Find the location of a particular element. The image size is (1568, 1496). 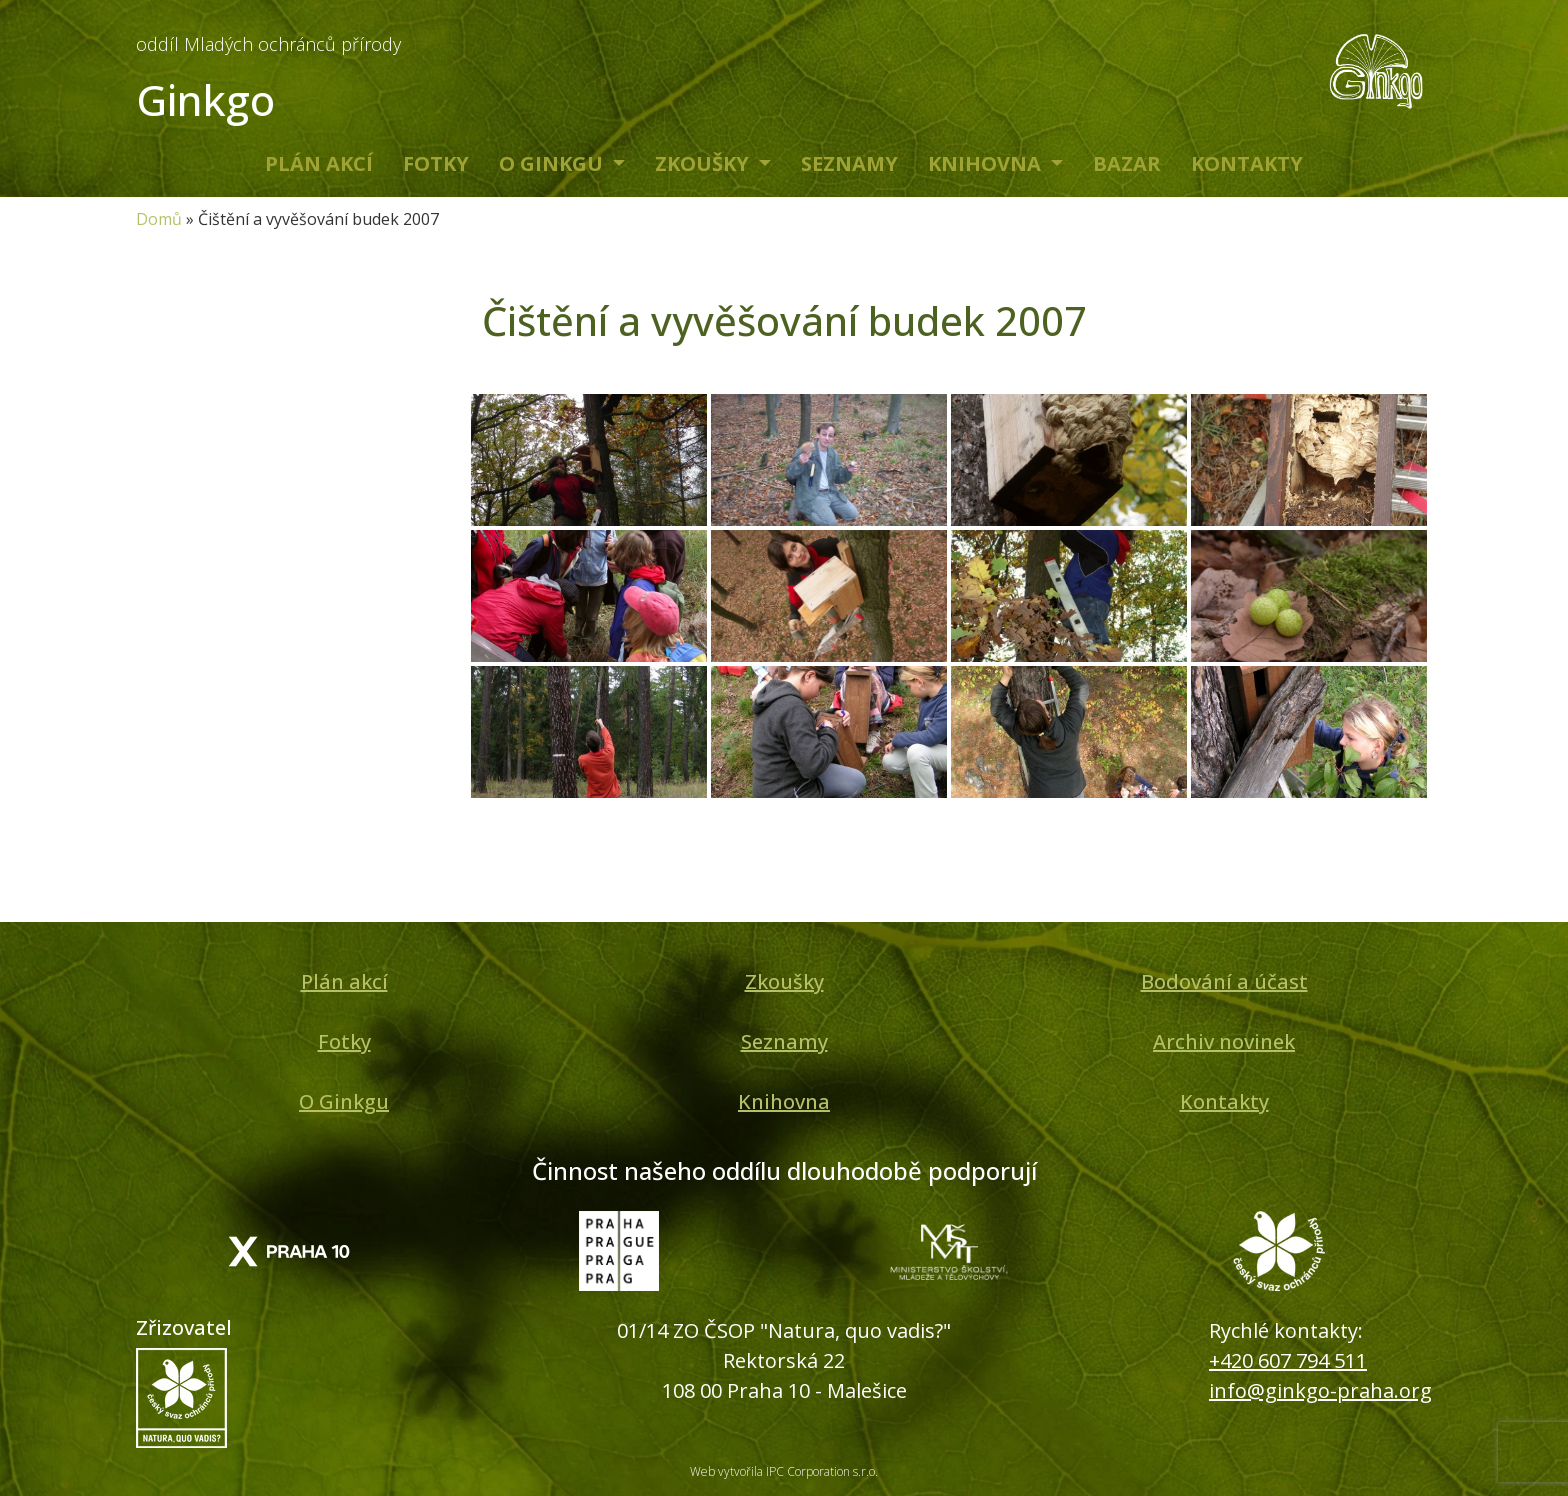

Zkoušky is located at coordinates (704, 163).